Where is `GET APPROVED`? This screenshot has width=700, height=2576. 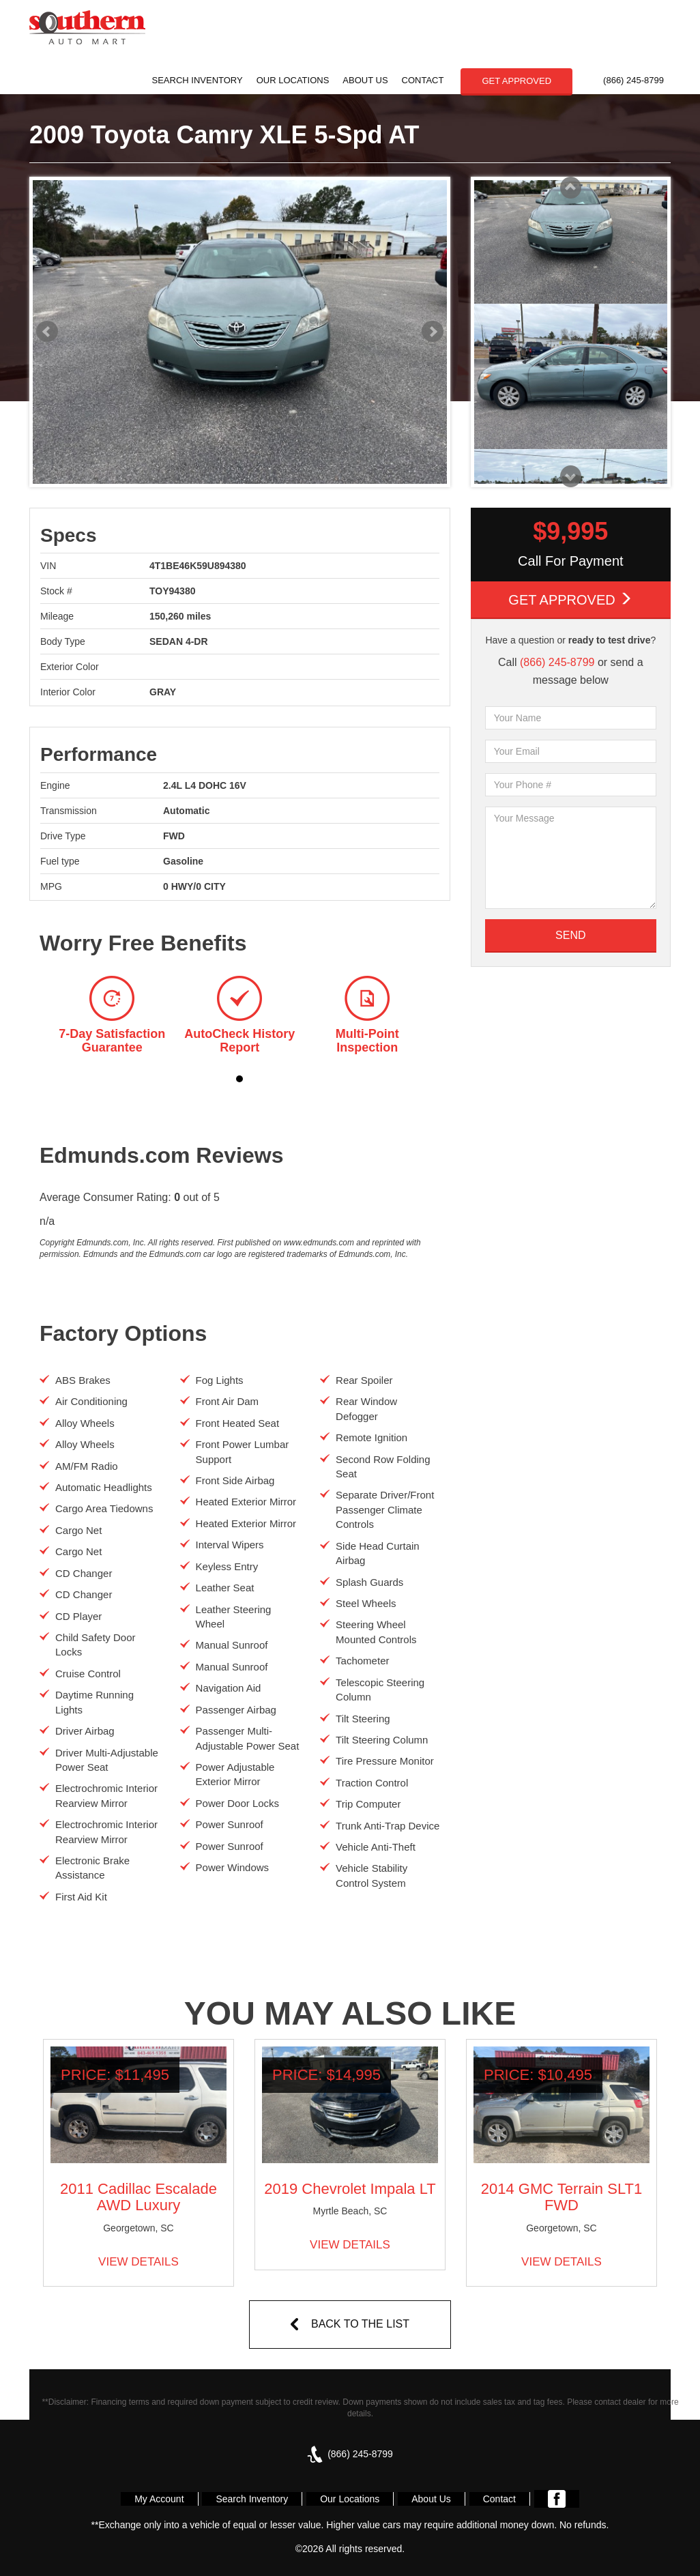 GET APPROVED is located at coordinates (516, 81).